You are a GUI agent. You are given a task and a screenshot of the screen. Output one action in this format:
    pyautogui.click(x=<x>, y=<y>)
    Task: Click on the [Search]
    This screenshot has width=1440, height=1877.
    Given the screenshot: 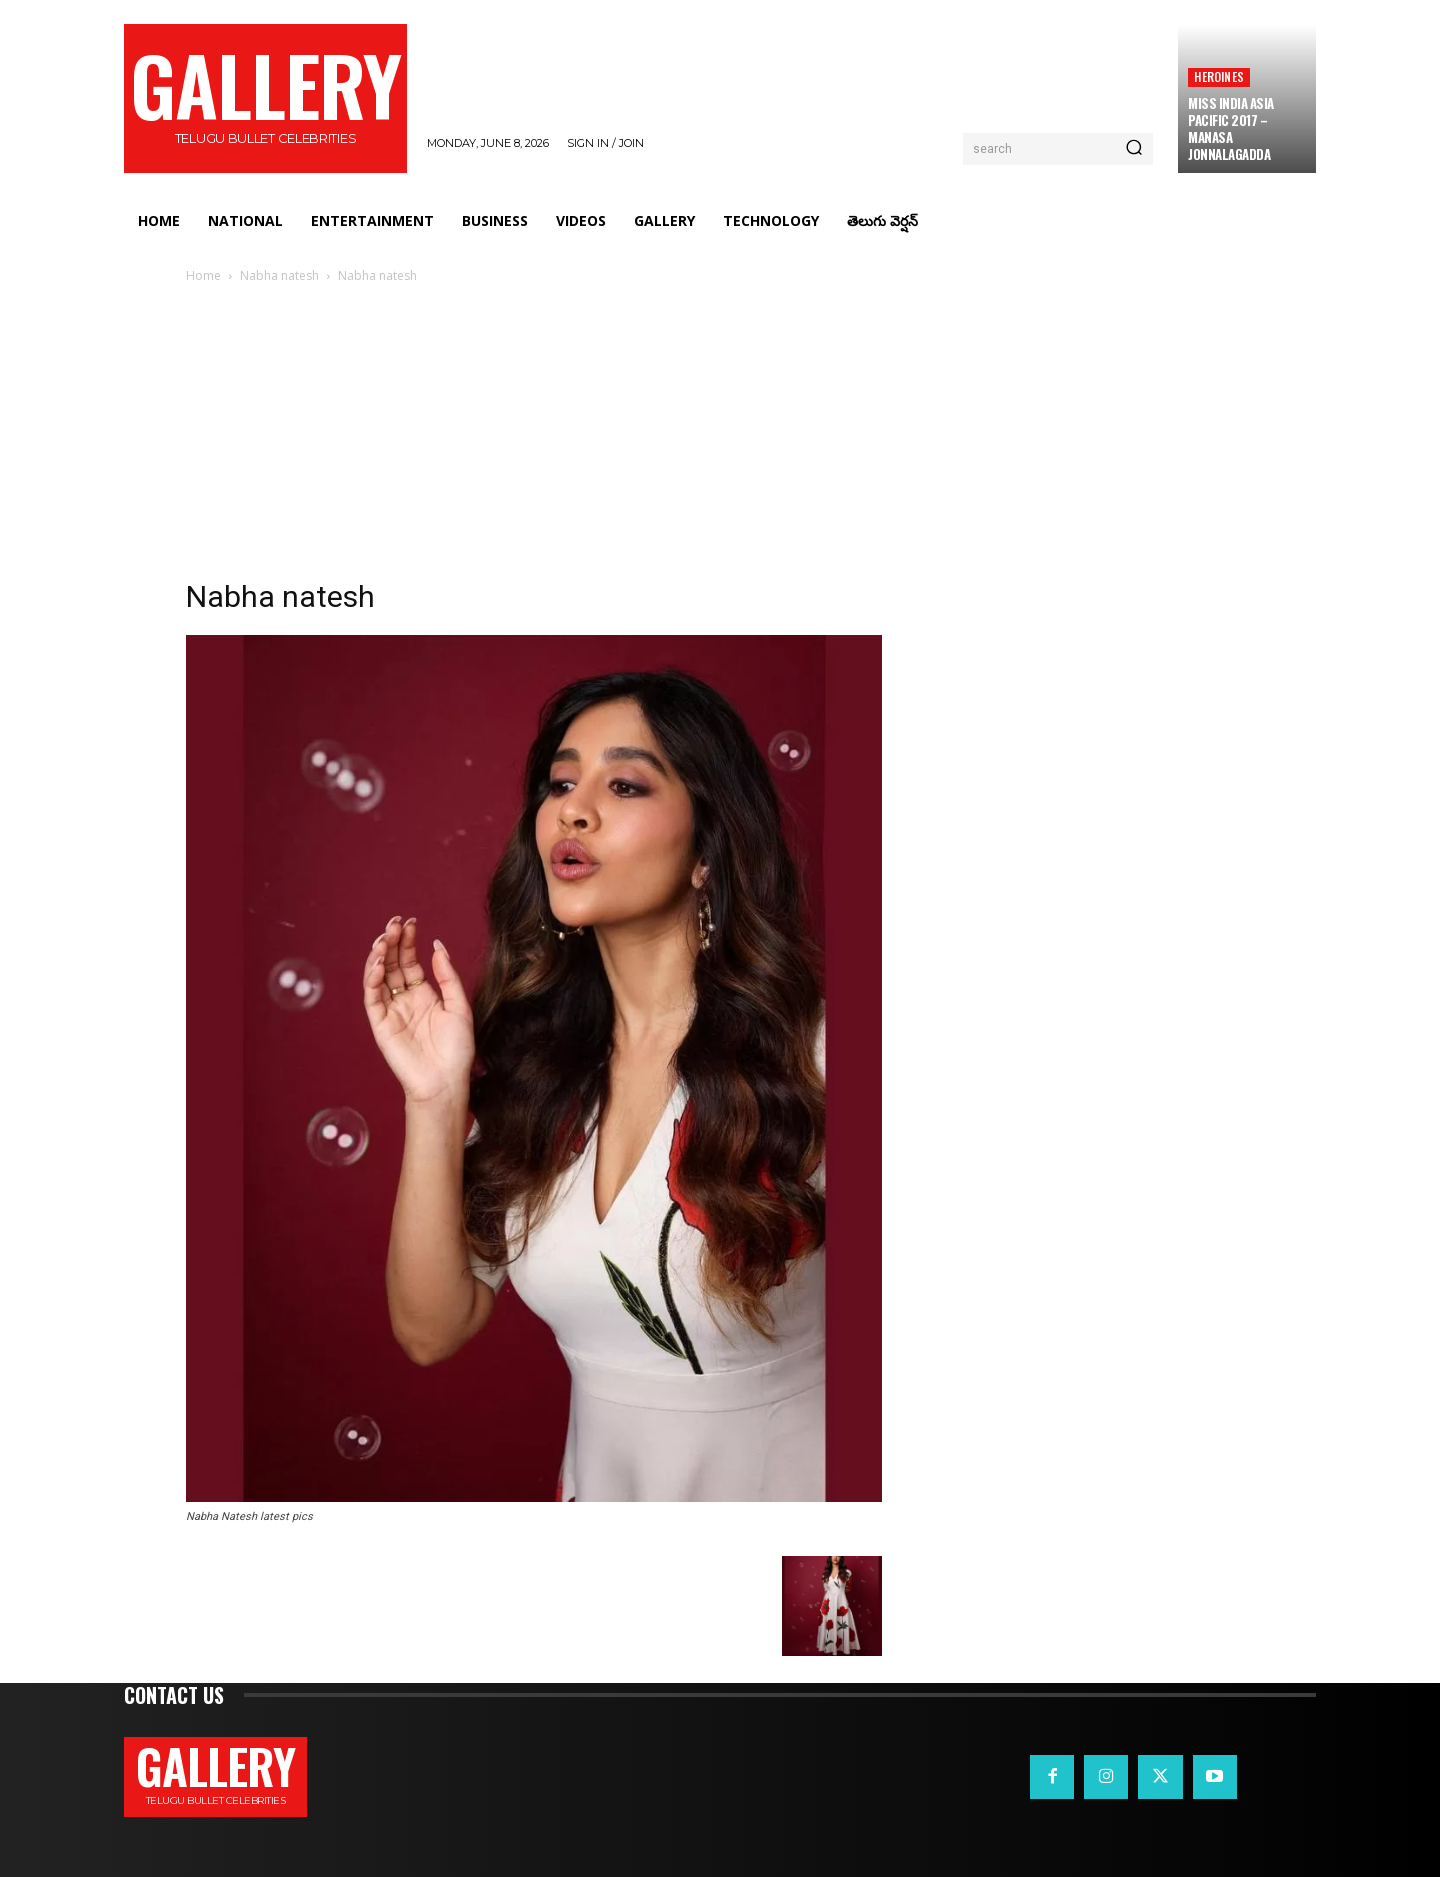 What is the action you would take?
    pyautogui.click(x=1134, y=149)
    